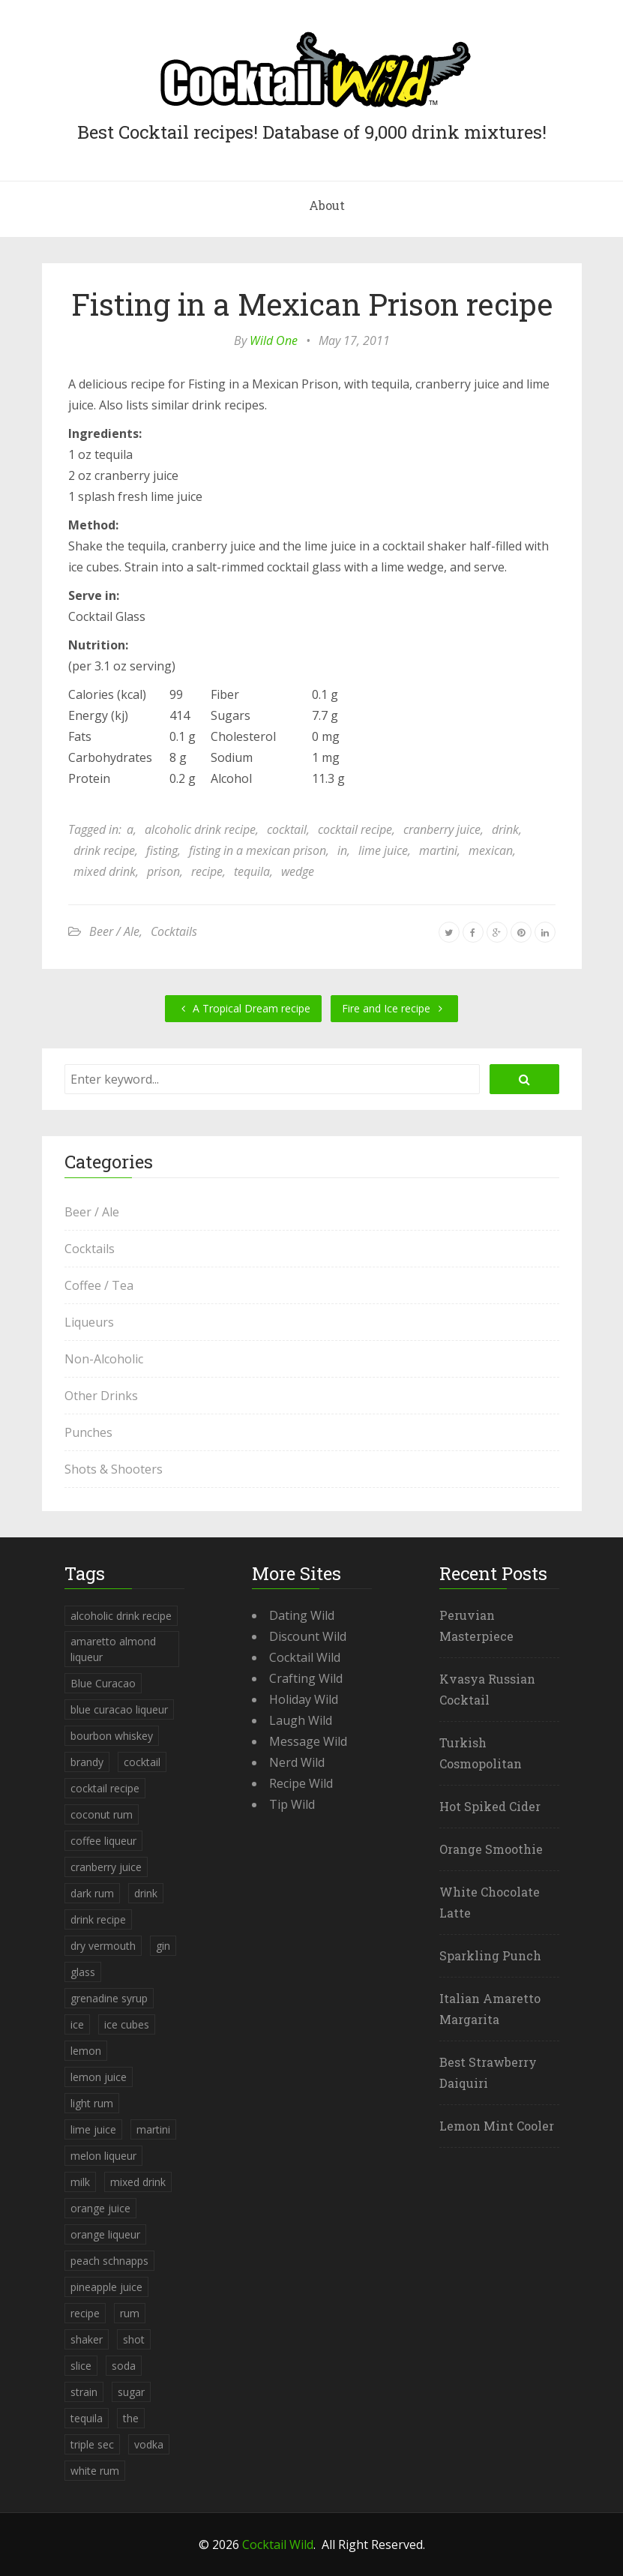 The width and height of the screenshot is (623, 2576). What do you see at coordinates (487, 1689) in the screenshot?
I see `Kvasya Russian Cocktail` at bounding box center [487, 1689].